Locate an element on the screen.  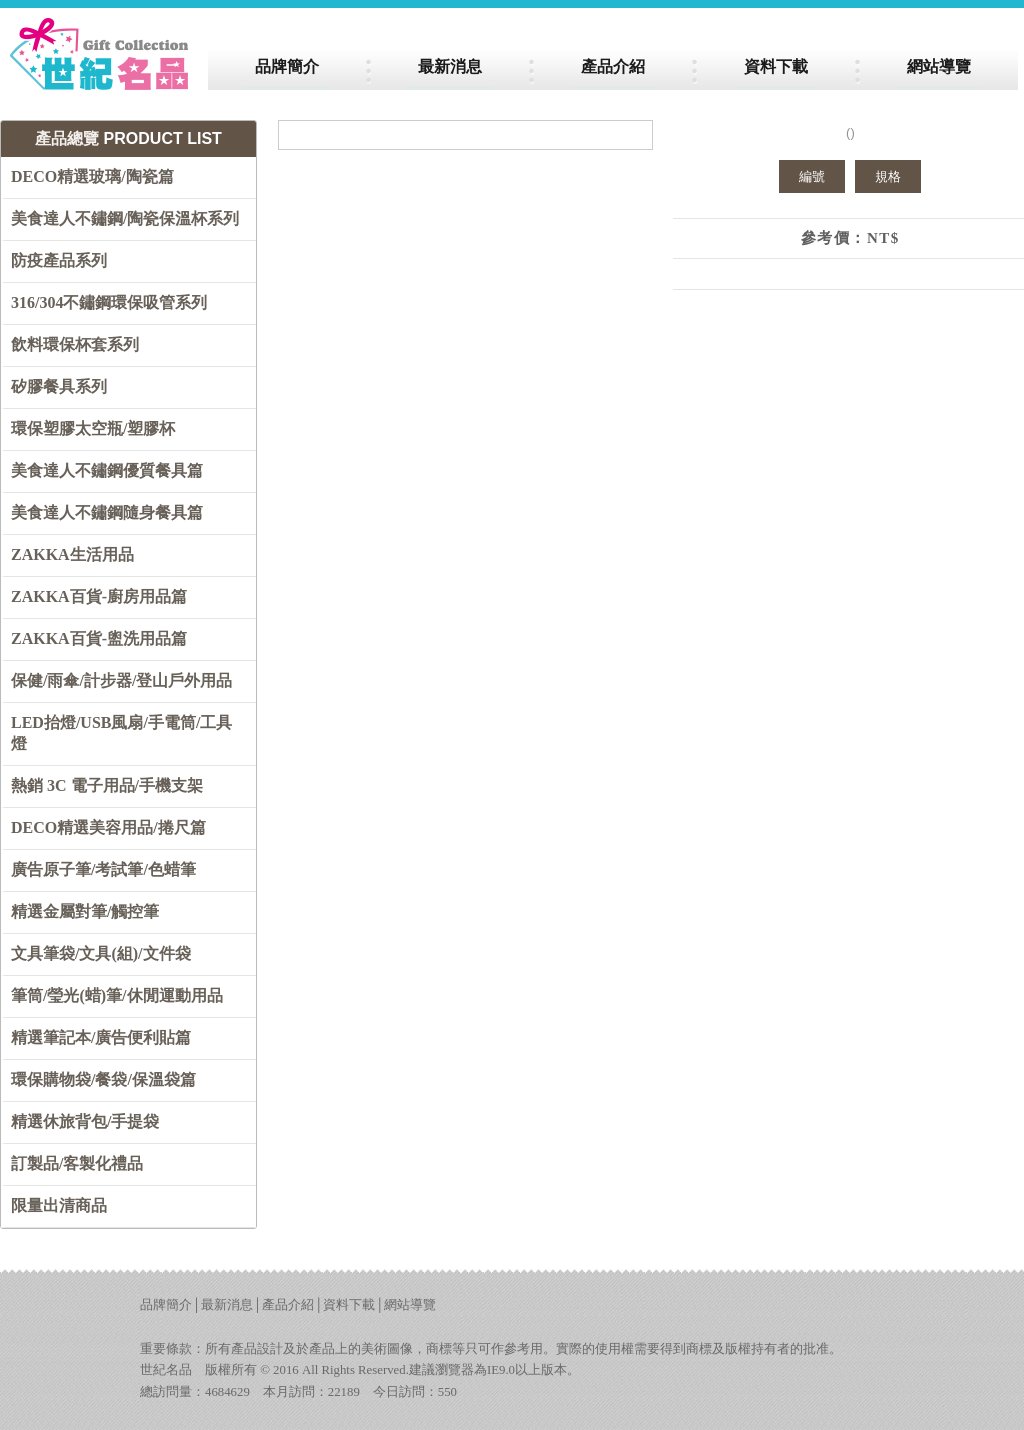
資料下載 is located at coordinates (349, 1305).